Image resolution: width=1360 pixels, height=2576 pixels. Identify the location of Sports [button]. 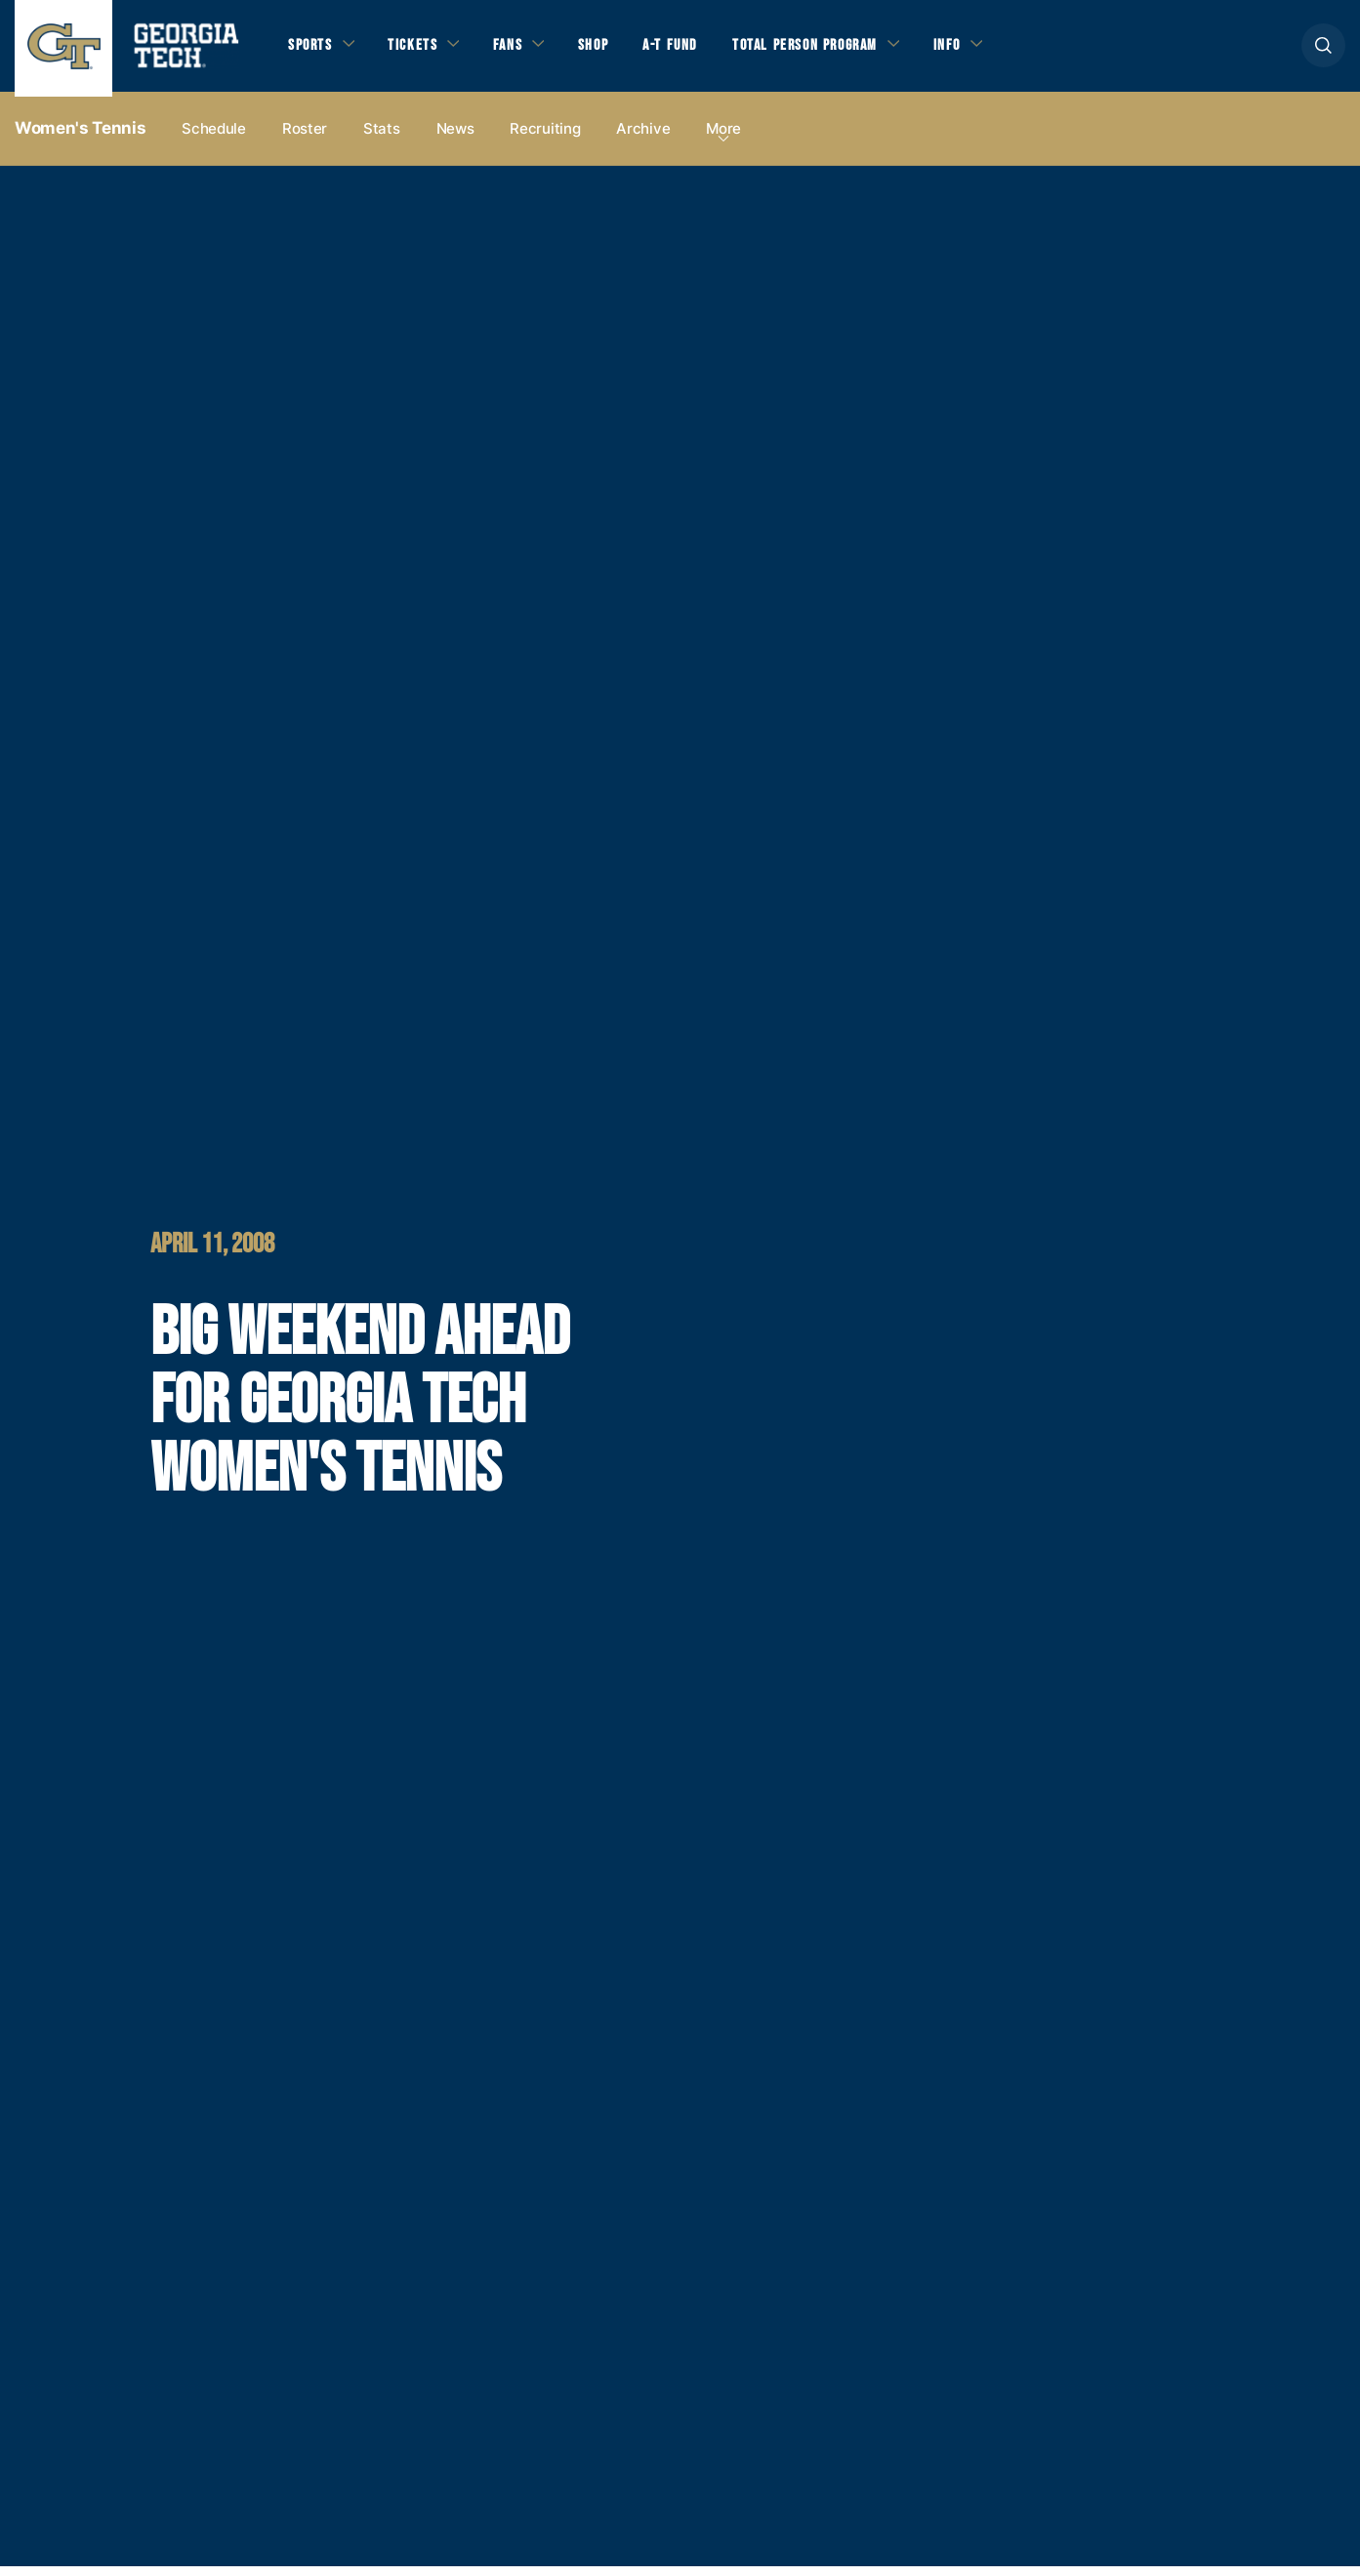
(312, 50).